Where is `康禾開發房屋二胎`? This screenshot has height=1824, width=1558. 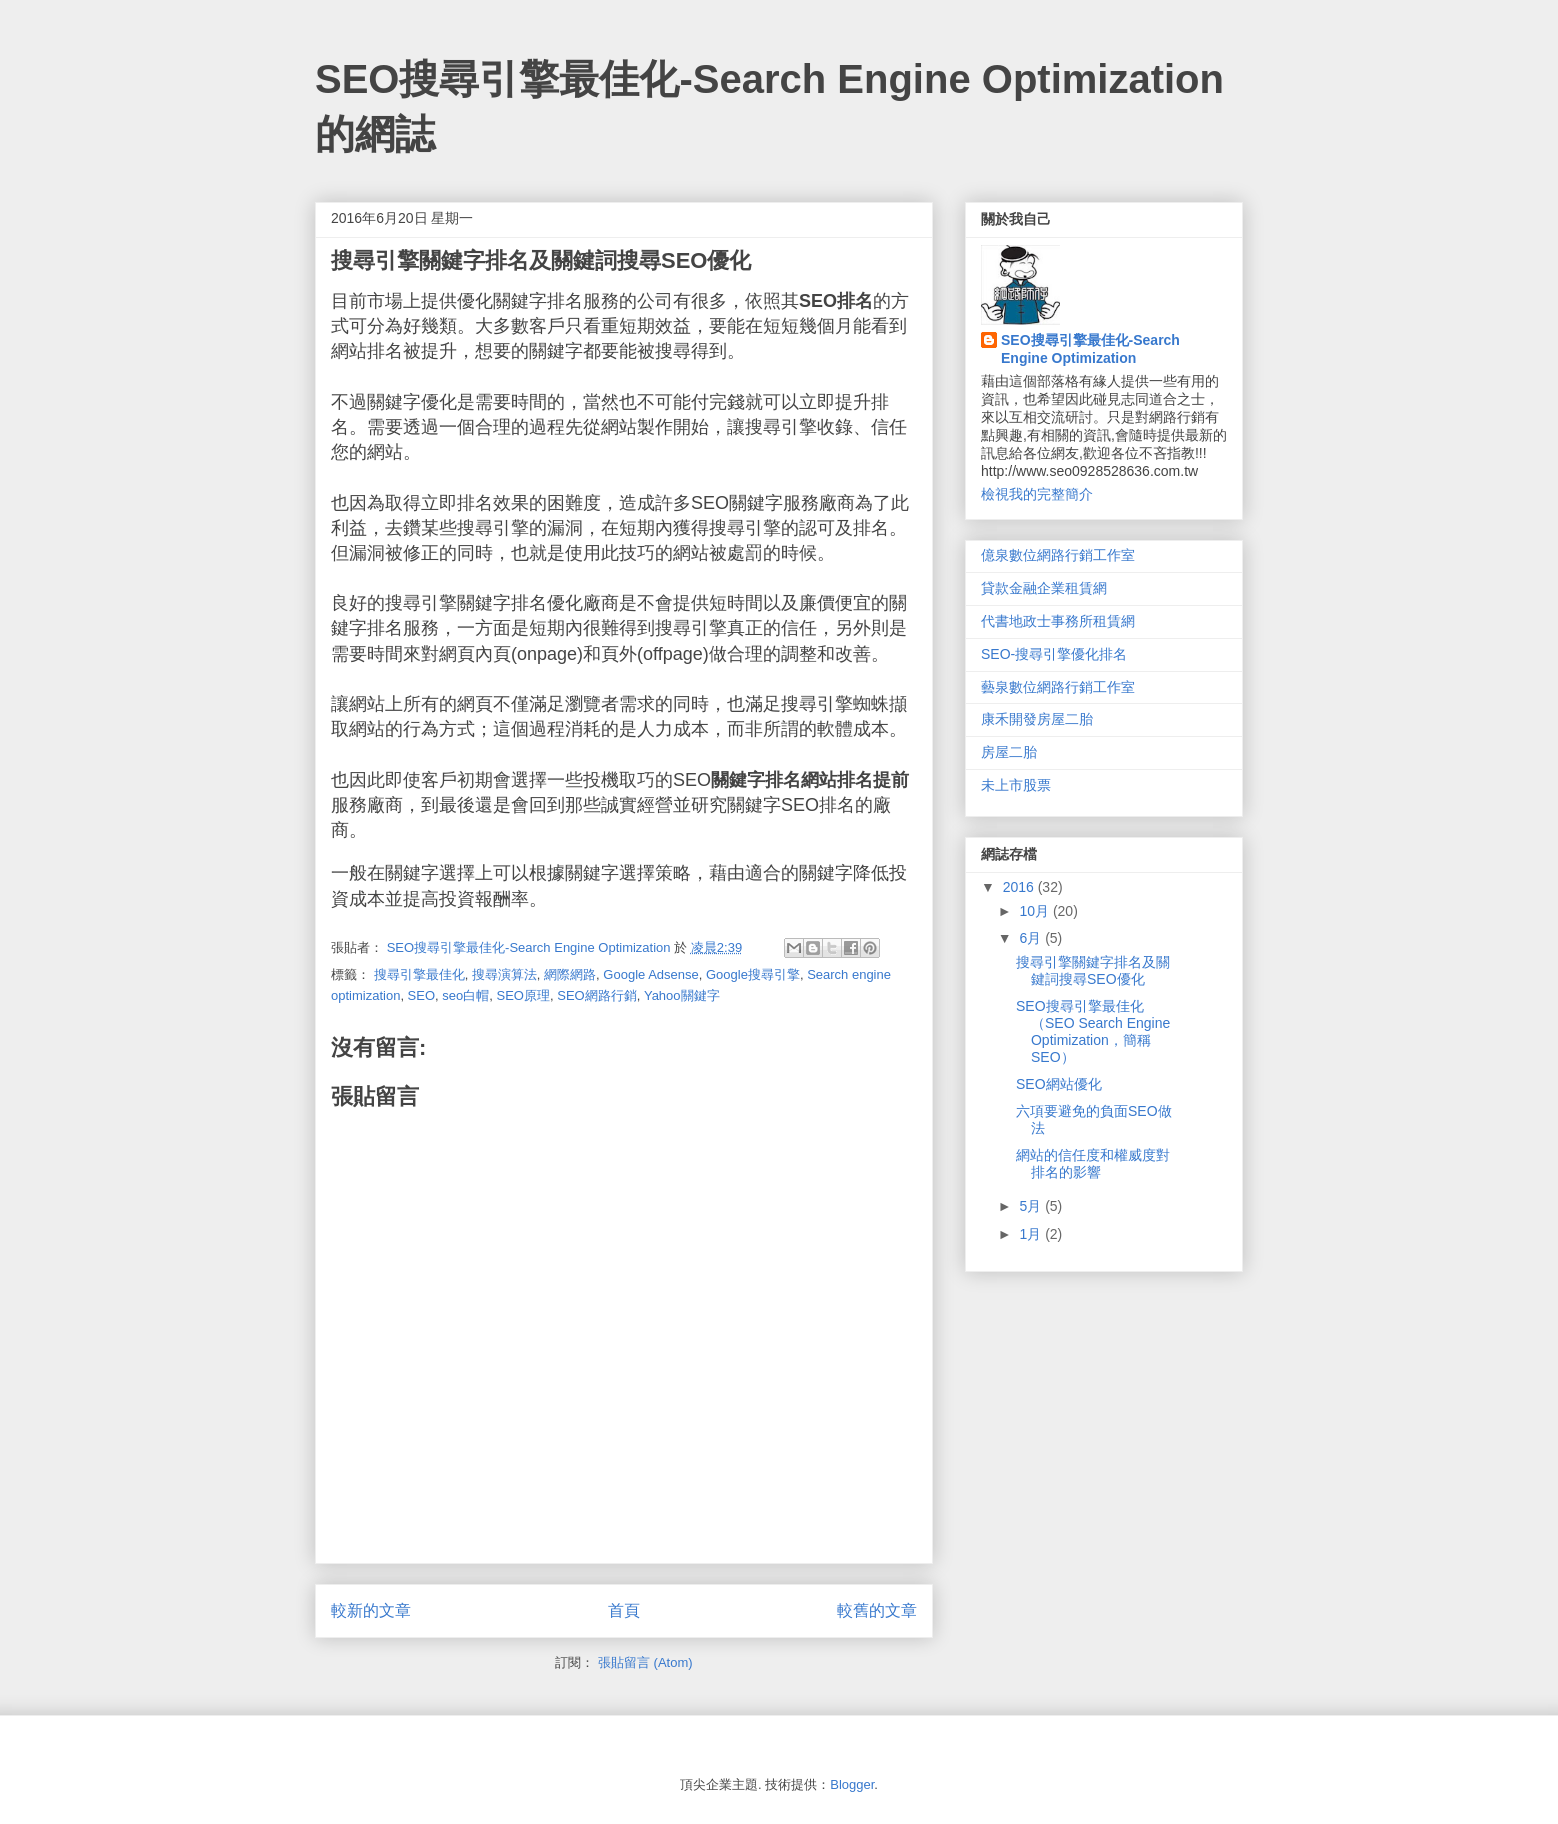
康禾開發房屋二胎 is located at coordinates (1037, 719).